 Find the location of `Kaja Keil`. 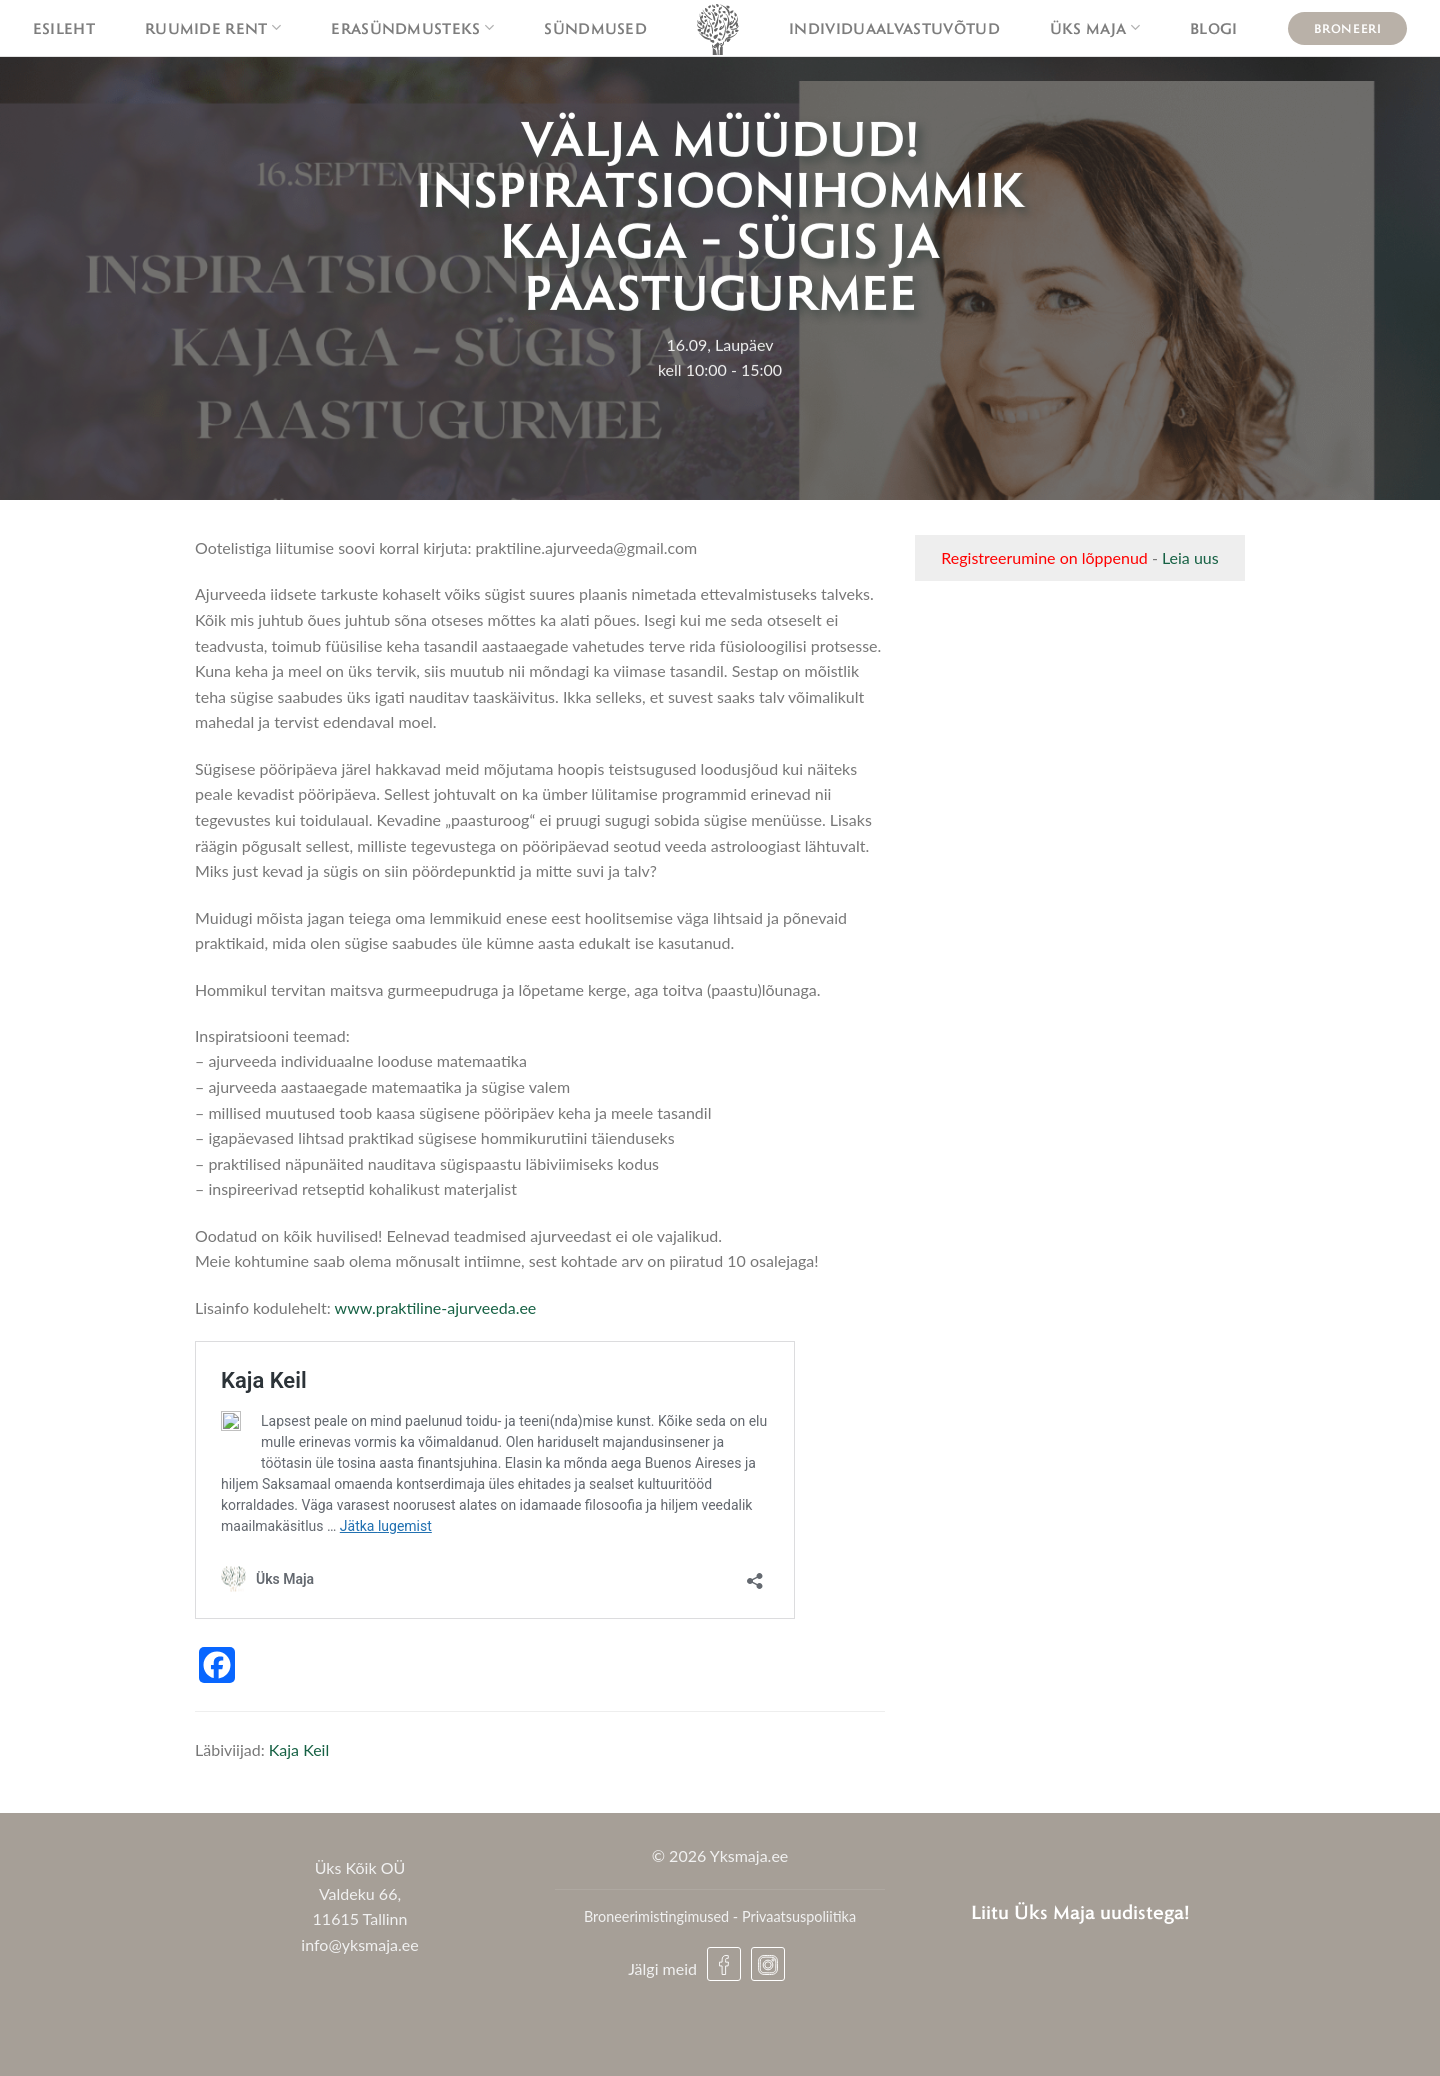

Kaja Keil is located at coordinates (299, 1749).